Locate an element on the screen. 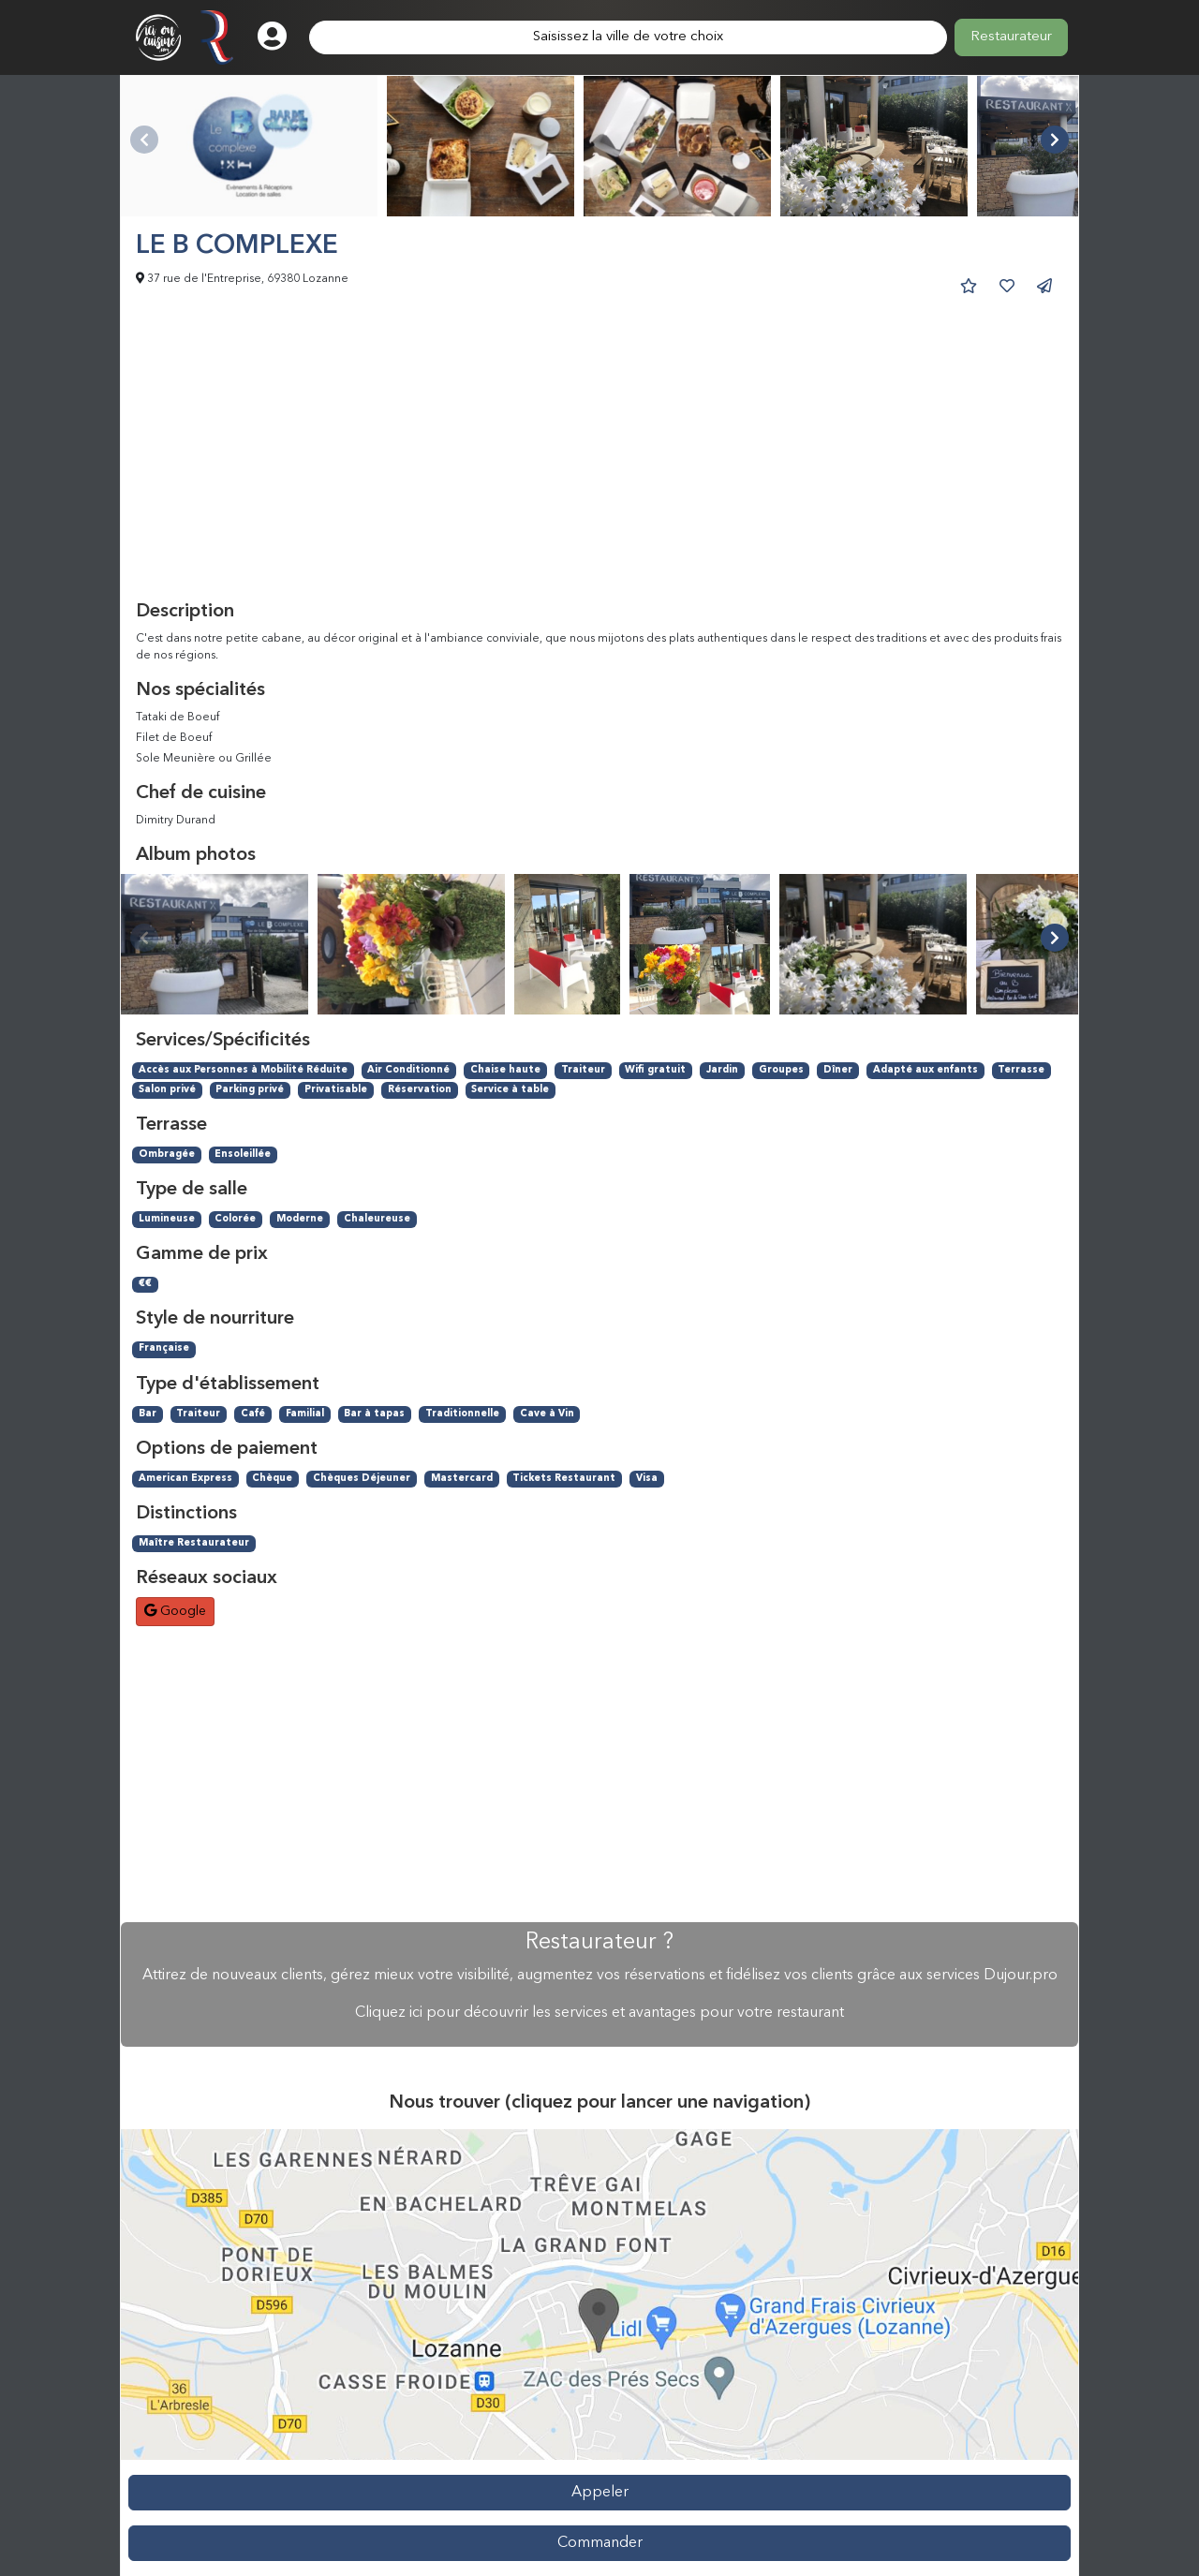  Restaurateur is located at coordinates (1011, 37).